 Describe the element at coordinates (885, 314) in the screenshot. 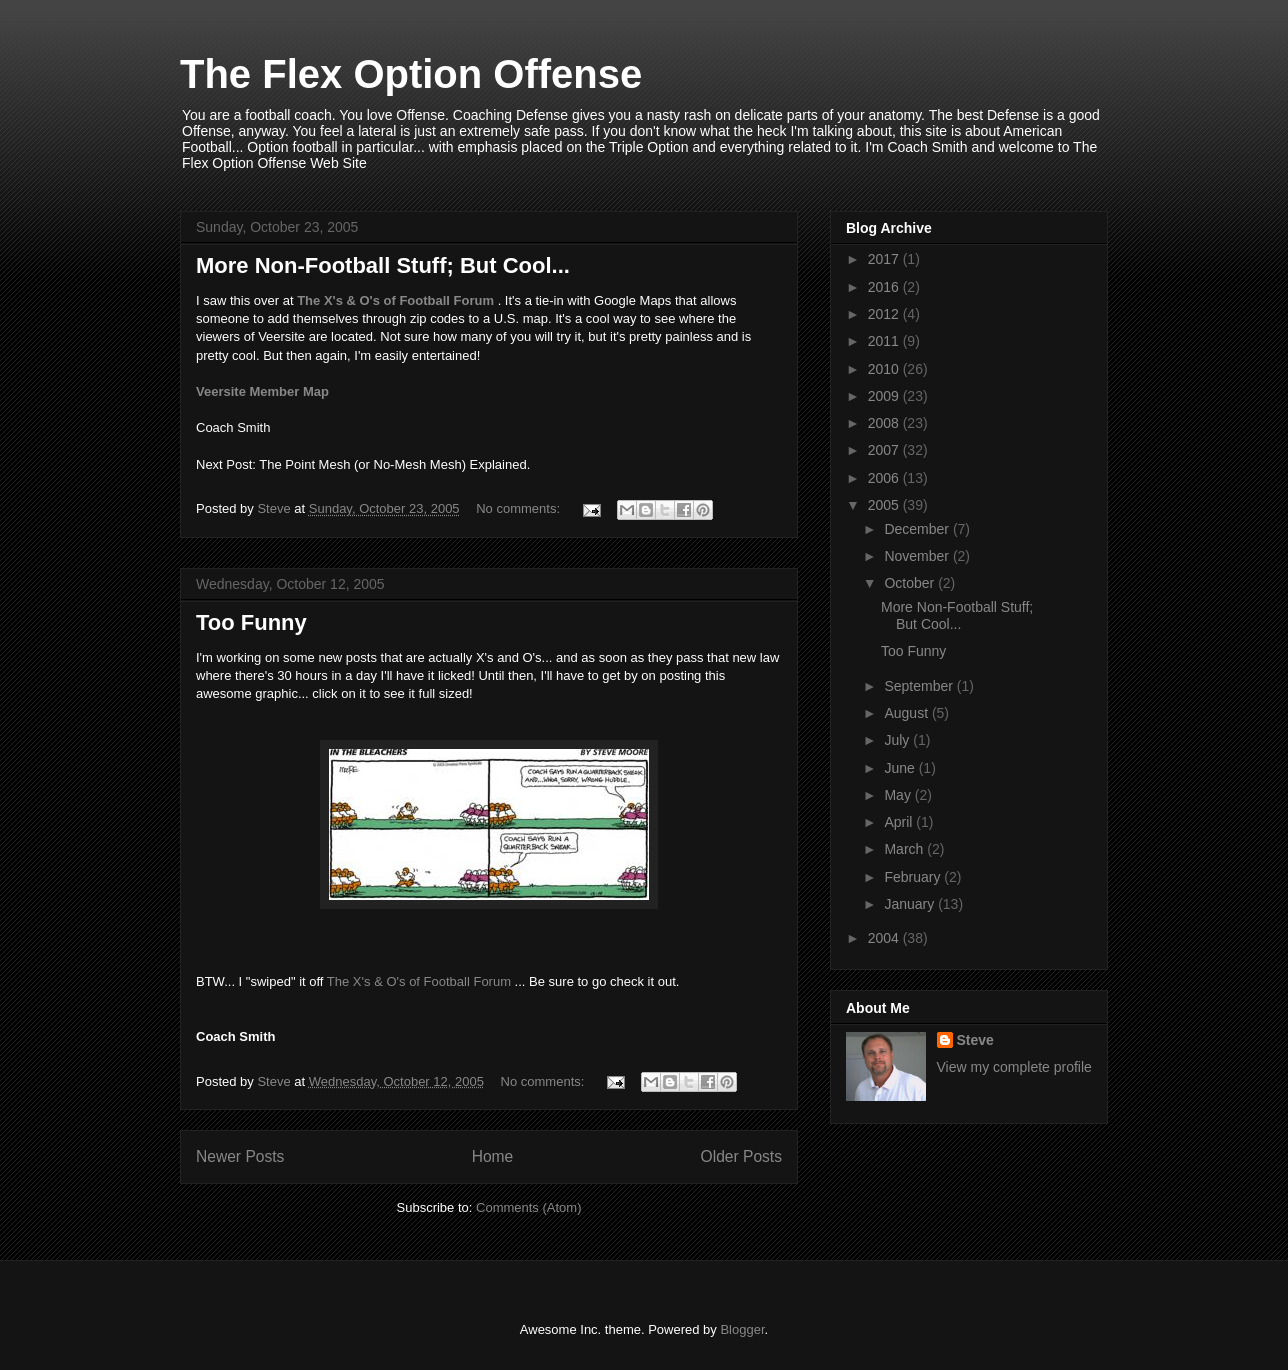

I see `2012` at that location.